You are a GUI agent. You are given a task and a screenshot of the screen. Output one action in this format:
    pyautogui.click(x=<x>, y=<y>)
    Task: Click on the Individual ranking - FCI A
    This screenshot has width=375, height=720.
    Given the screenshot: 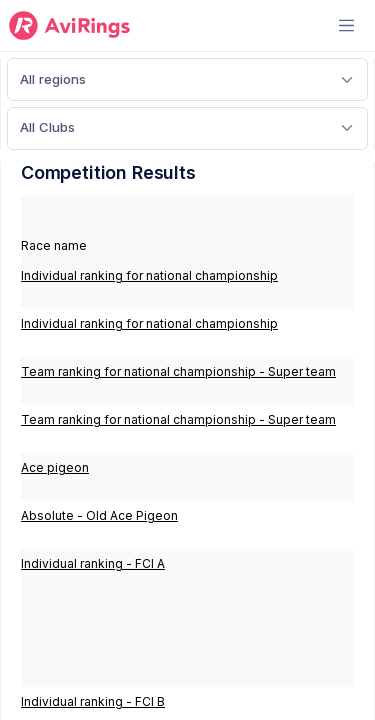 What is the action you would take?
    pyautogui.click(x=93, y=563)
    